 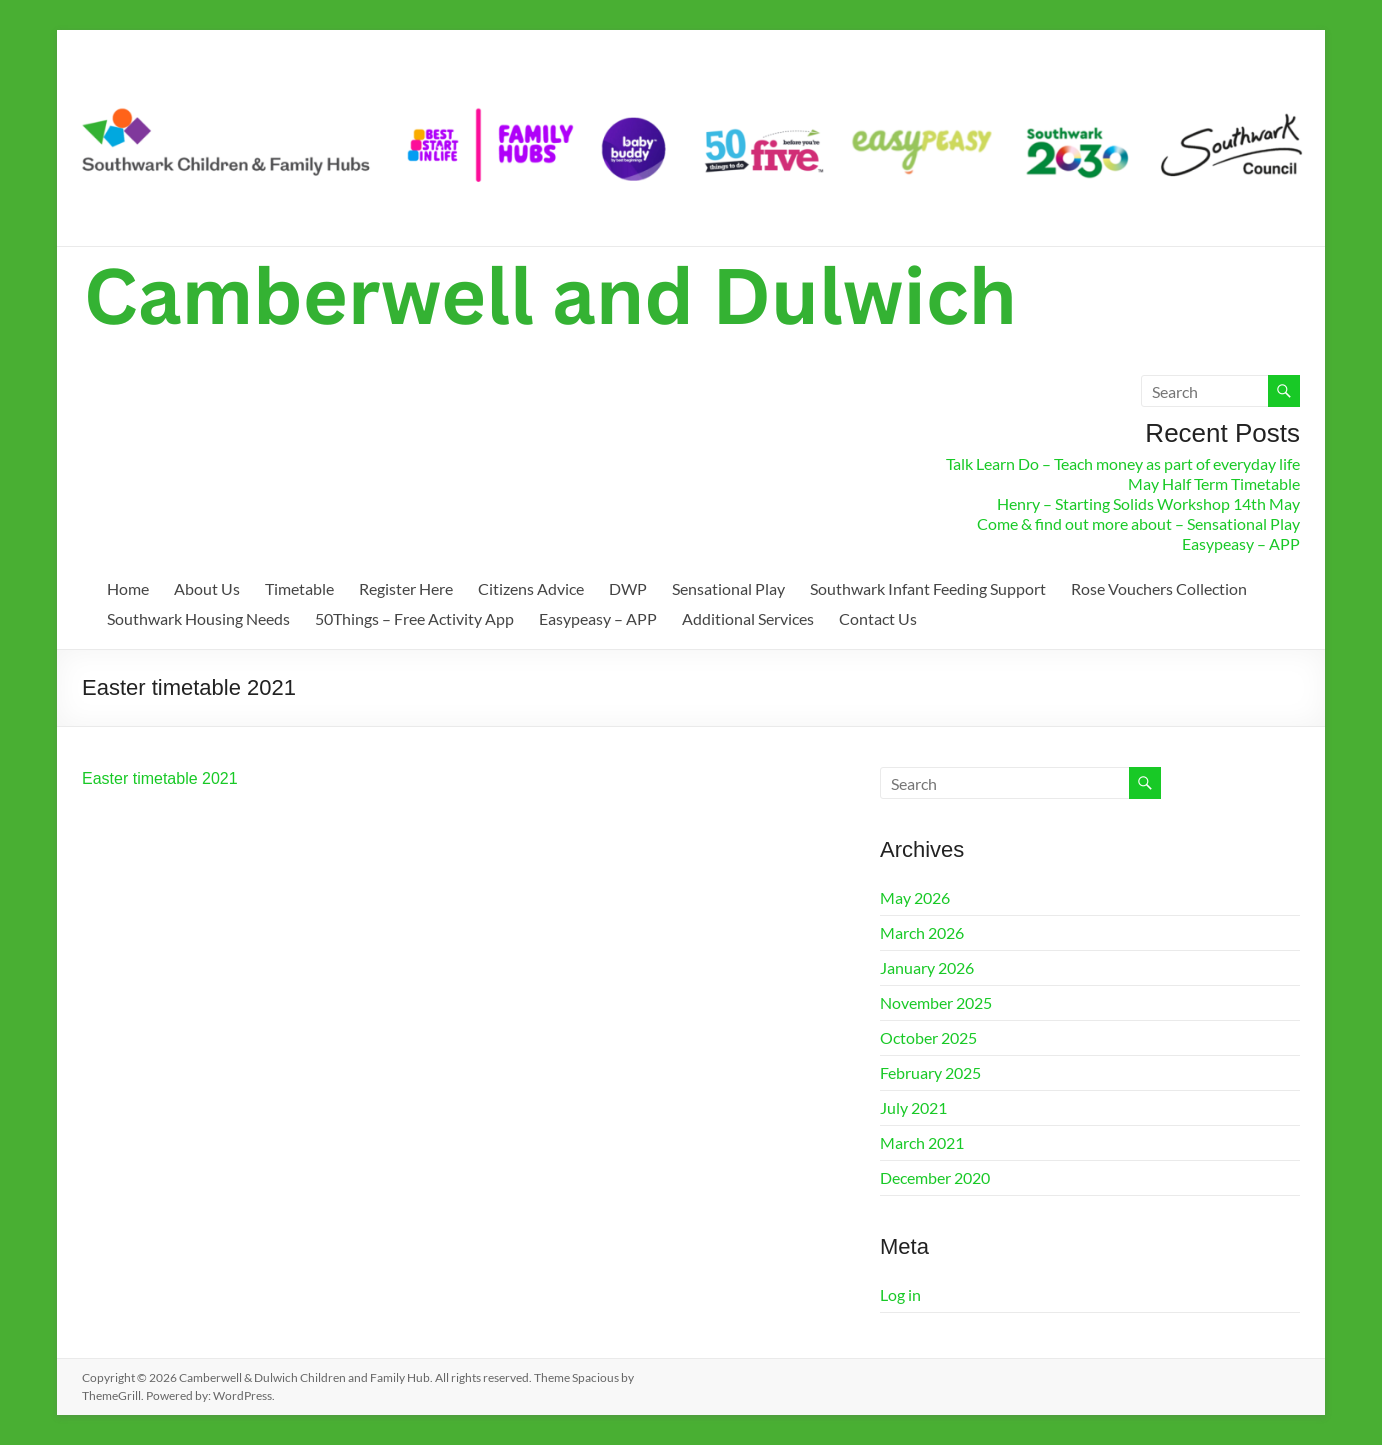 What do you see at coordinates (1241, 543) in the screenshot?
I see `Easypeasy – APP` at bounding box center [1241, 543].